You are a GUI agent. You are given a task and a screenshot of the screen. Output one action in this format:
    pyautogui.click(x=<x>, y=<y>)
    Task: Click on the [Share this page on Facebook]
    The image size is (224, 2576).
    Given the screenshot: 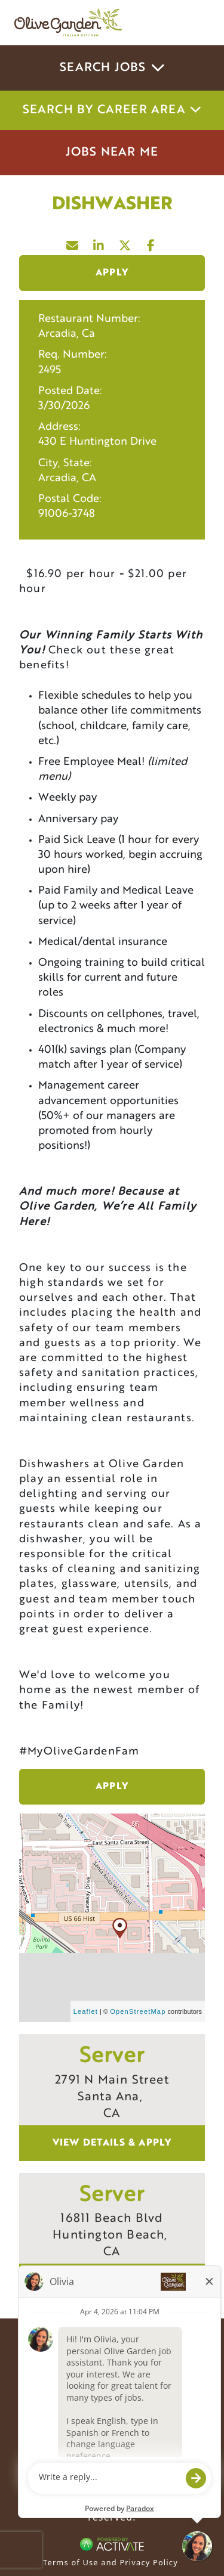 What is the action you would take?
    pyautogui.click(x=152, y=242)
    